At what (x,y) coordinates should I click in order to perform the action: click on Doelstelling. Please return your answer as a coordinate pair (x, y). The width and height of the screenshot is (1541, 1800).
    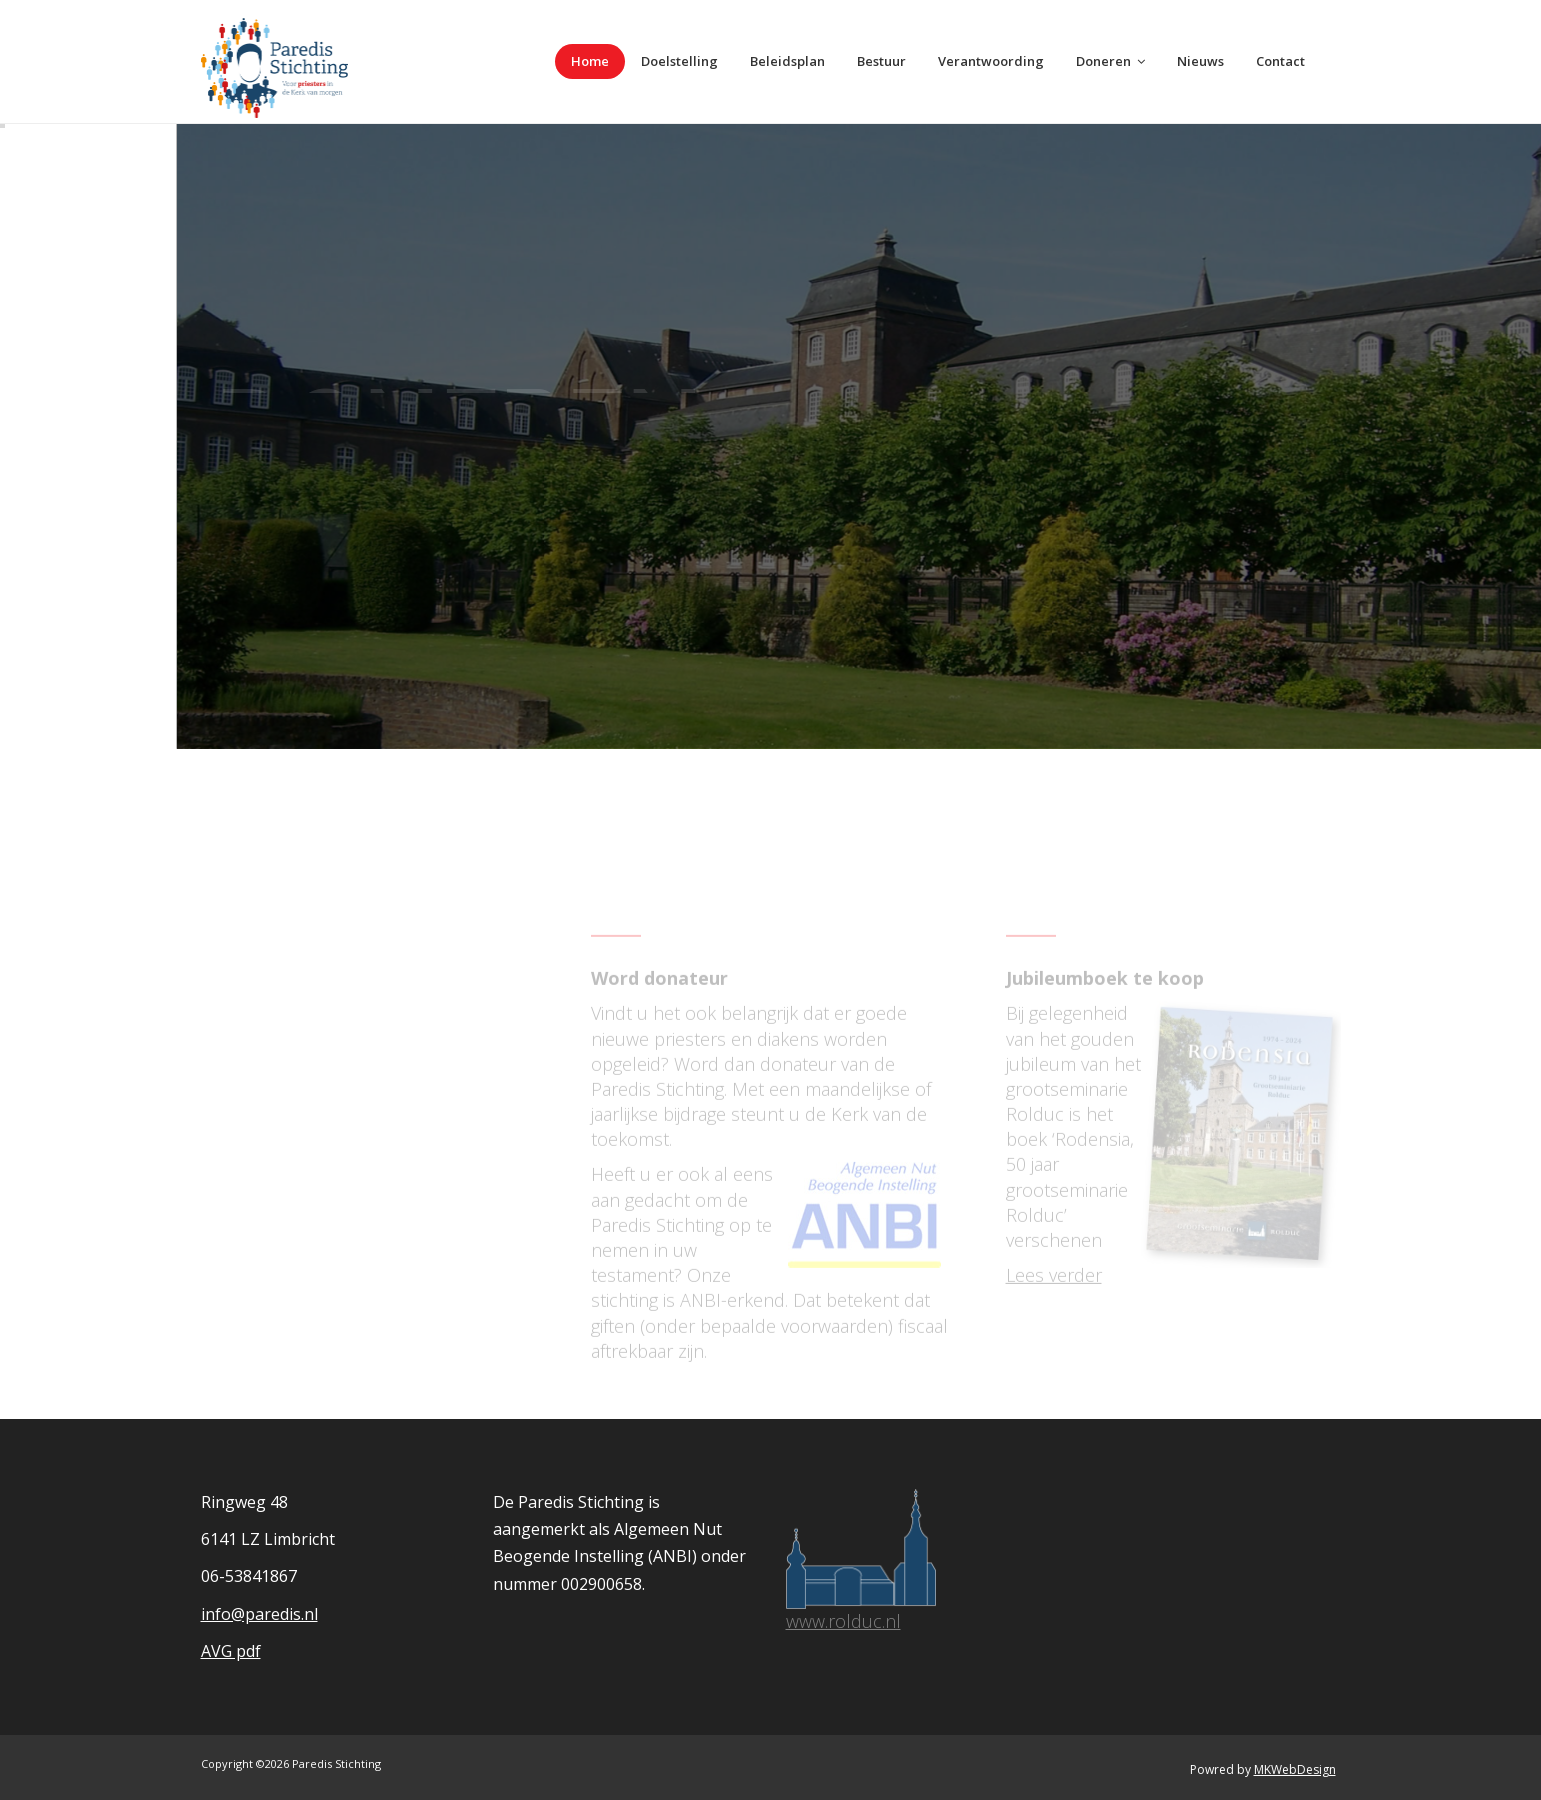
    Looking at the image, I should click on (679, 61).